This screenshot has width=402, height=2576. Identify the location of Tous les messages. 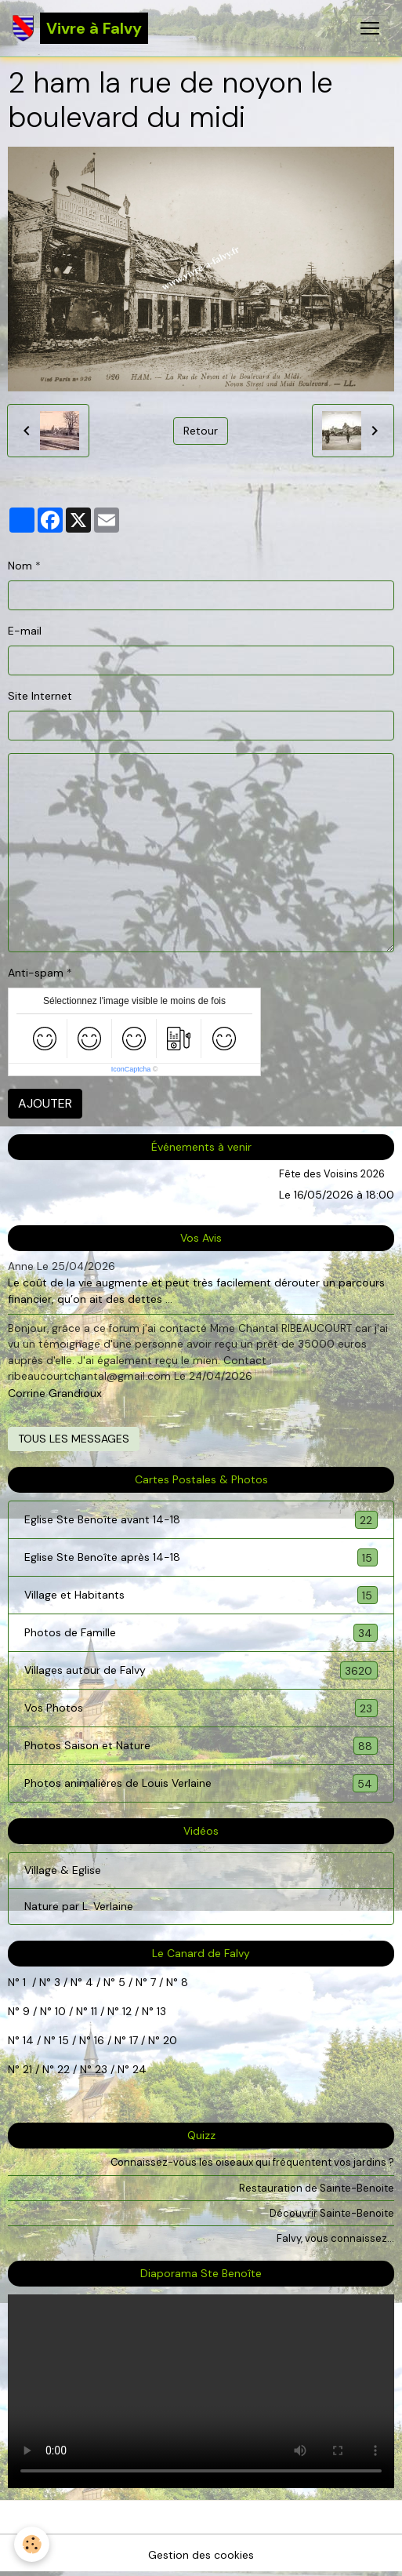
(73, 1439).